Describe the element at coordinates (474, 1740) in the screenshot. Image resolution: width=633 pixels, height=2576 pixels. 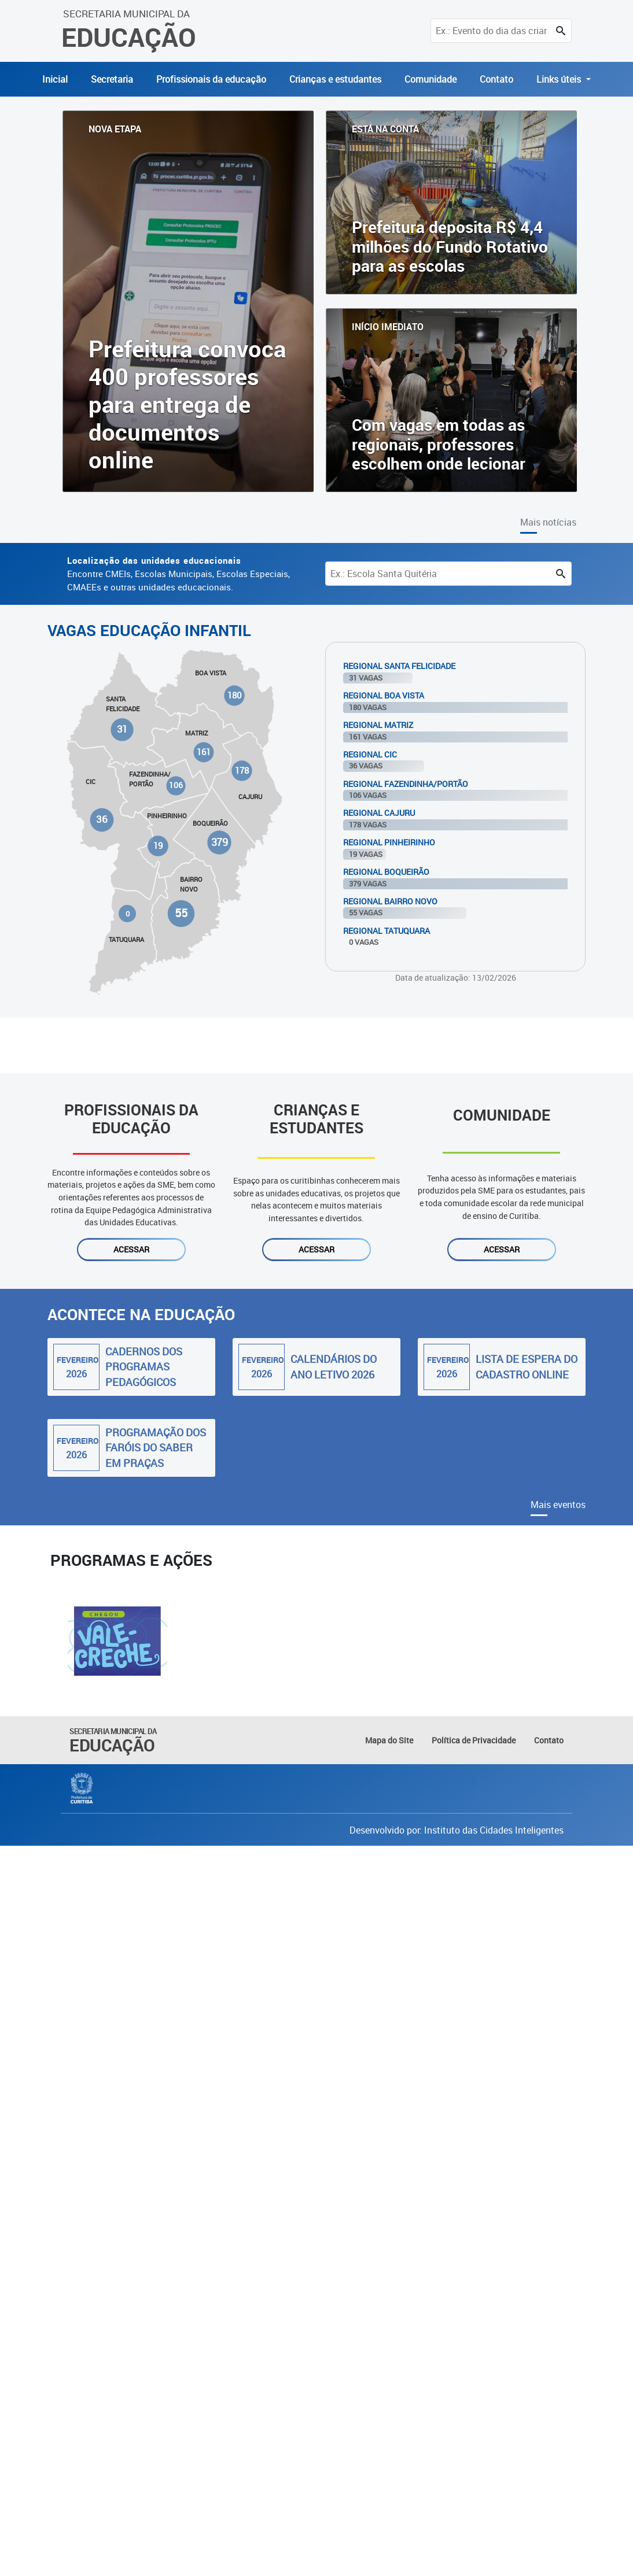
I see `Política de Privacidade` at that location.